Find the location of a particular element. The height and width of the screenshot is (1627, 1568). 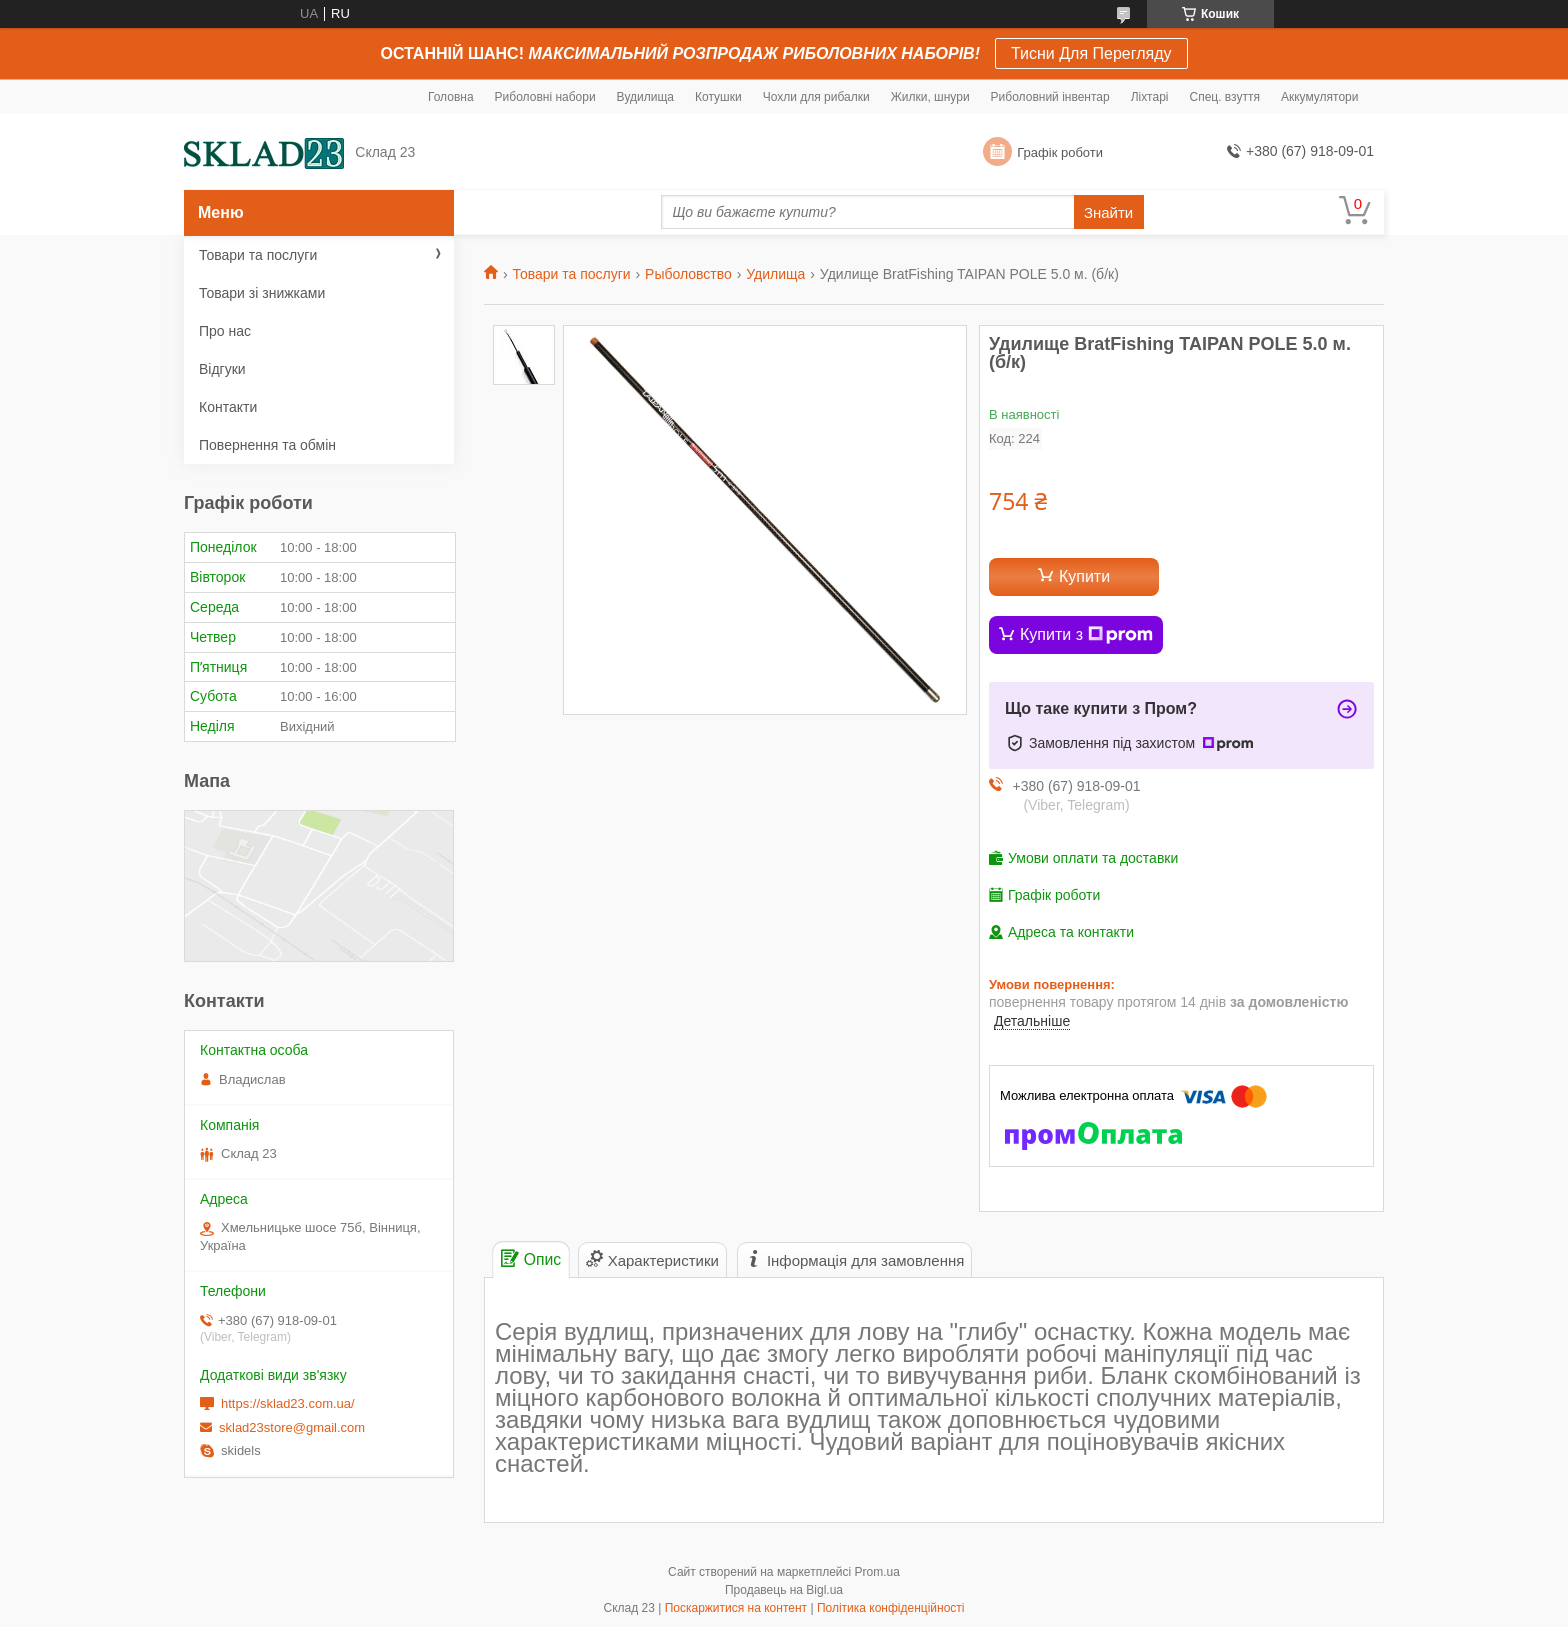

Контакти is located at coordinates (228, 407).